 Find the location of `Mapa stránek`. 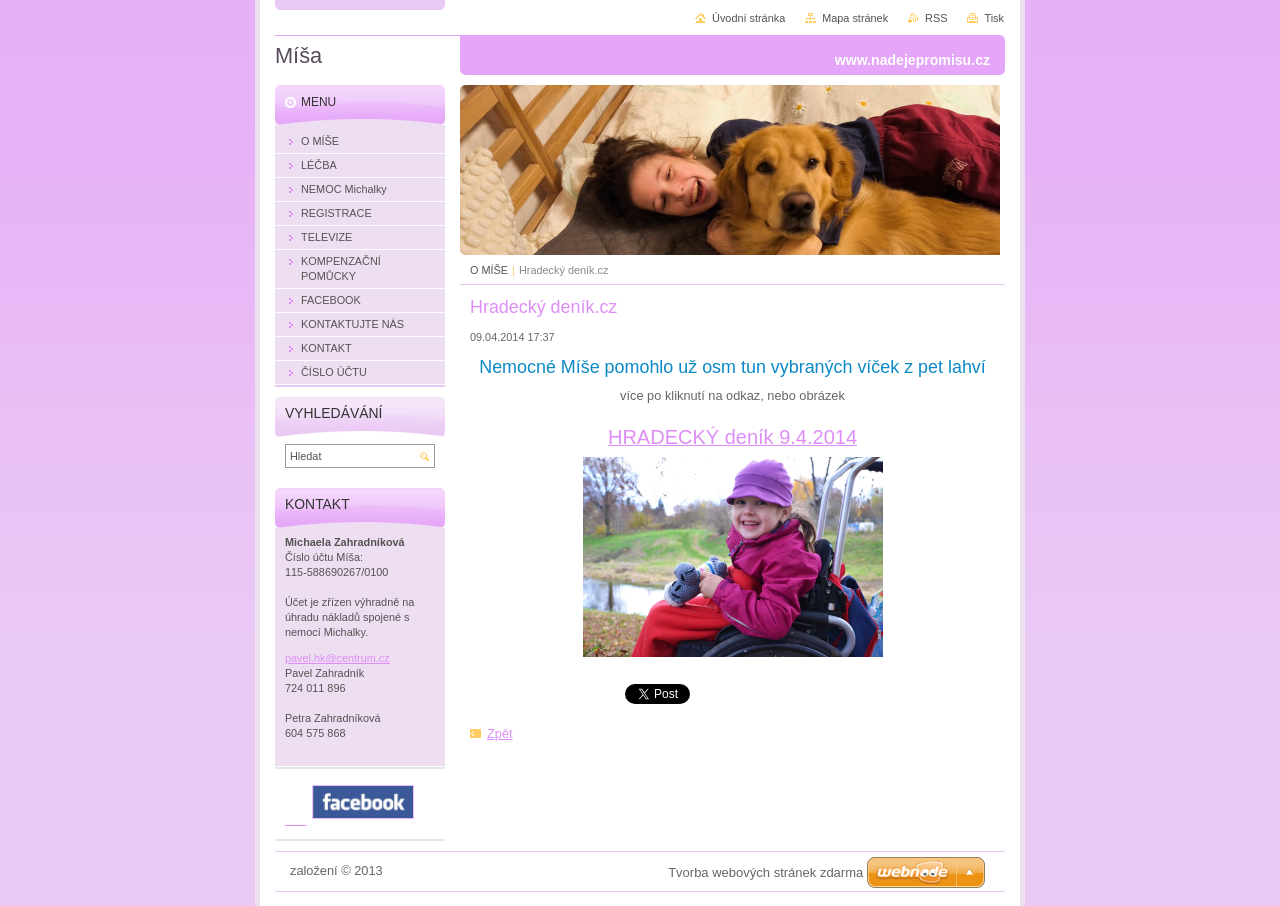

Mapa stránek is located at coordinates (855, 18).